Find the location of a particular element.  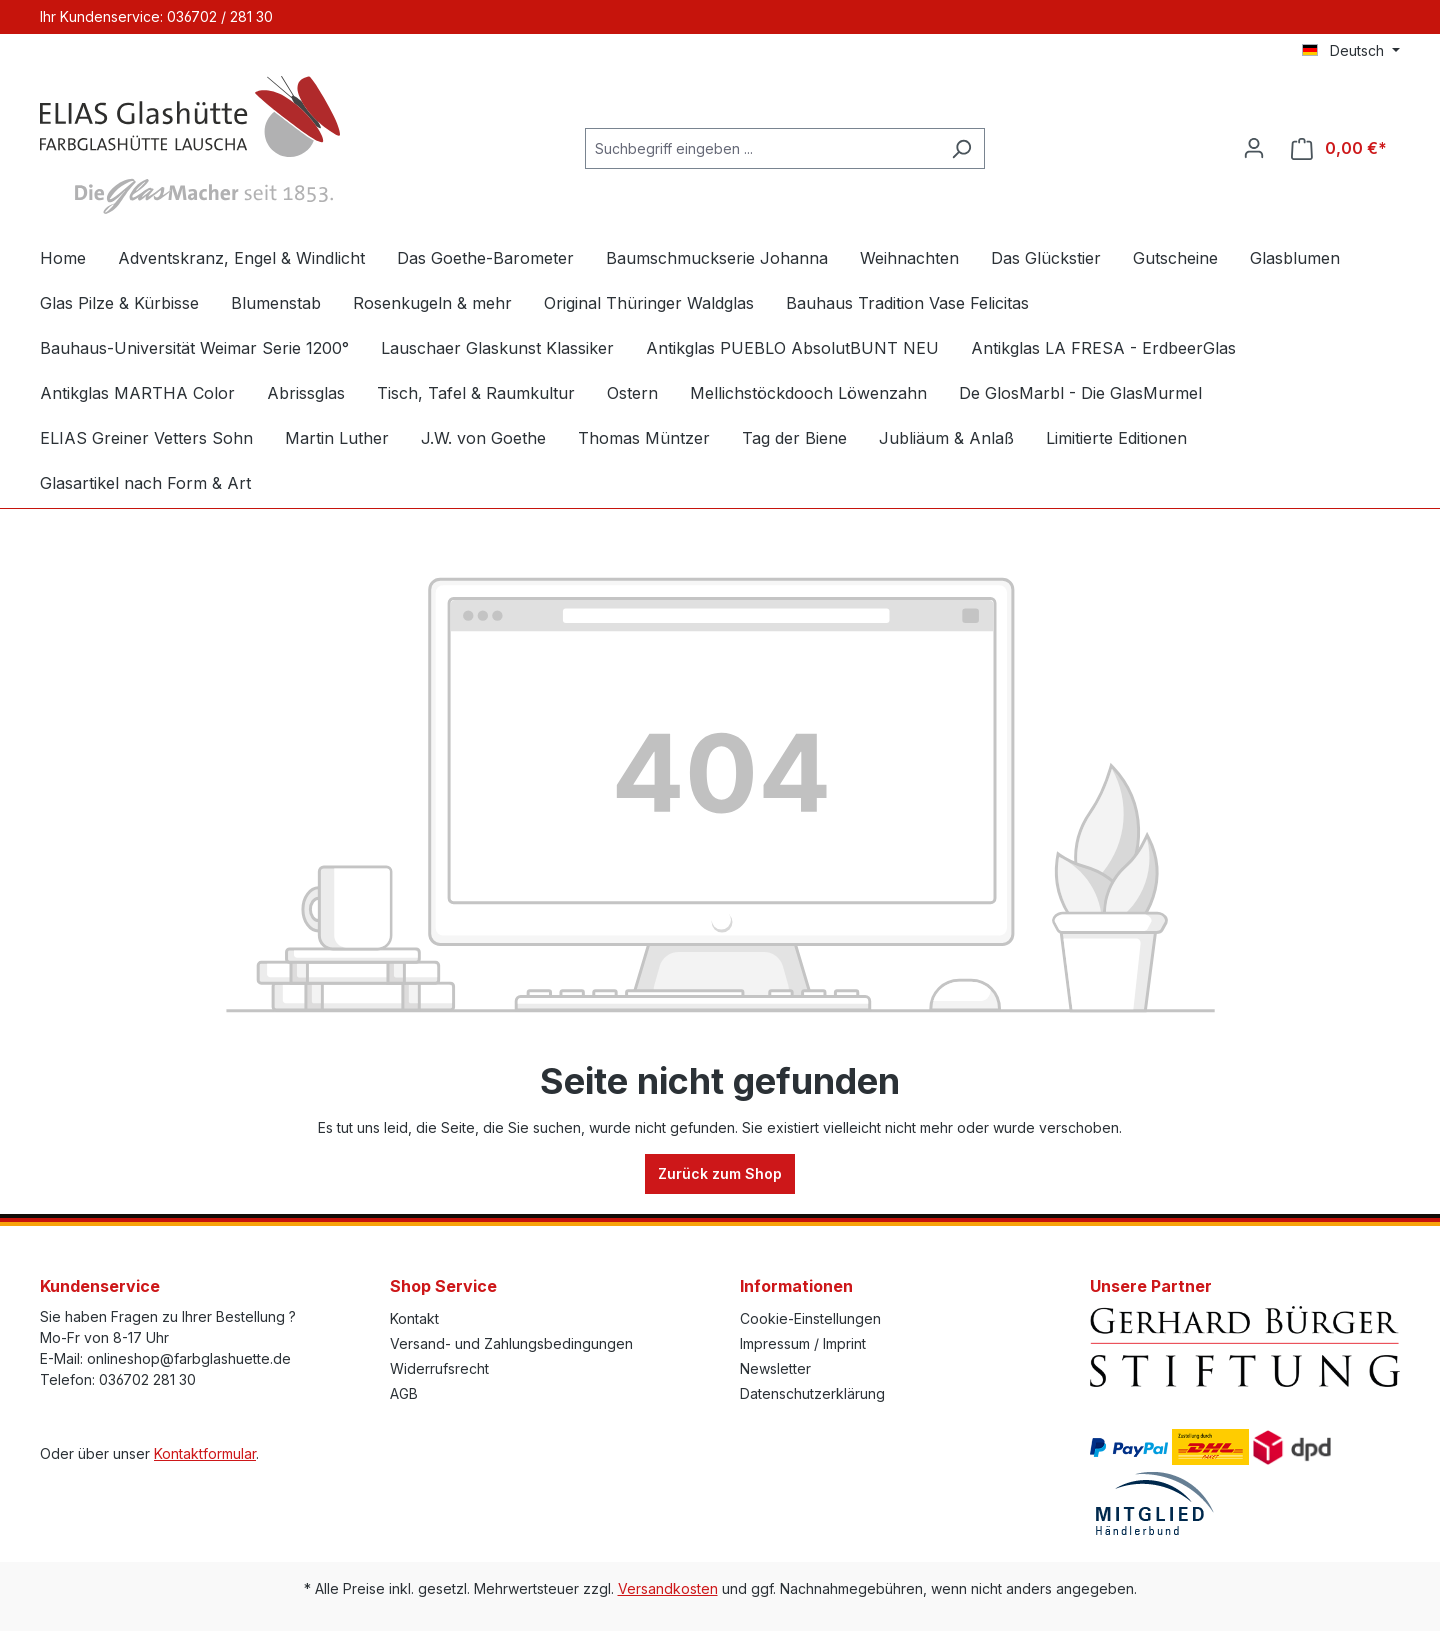

[Warenkorb] is located at coordinates (1339, 148).